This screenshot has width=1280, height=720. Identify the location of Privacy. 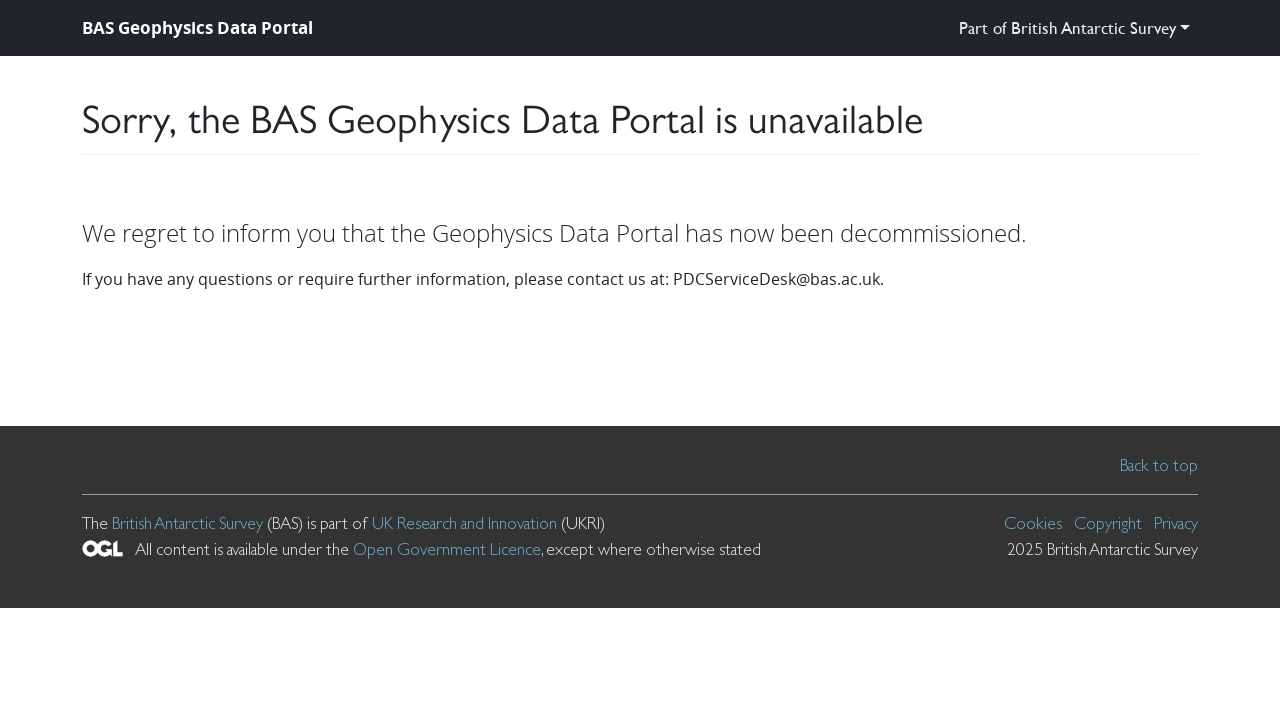
(1176, 523).